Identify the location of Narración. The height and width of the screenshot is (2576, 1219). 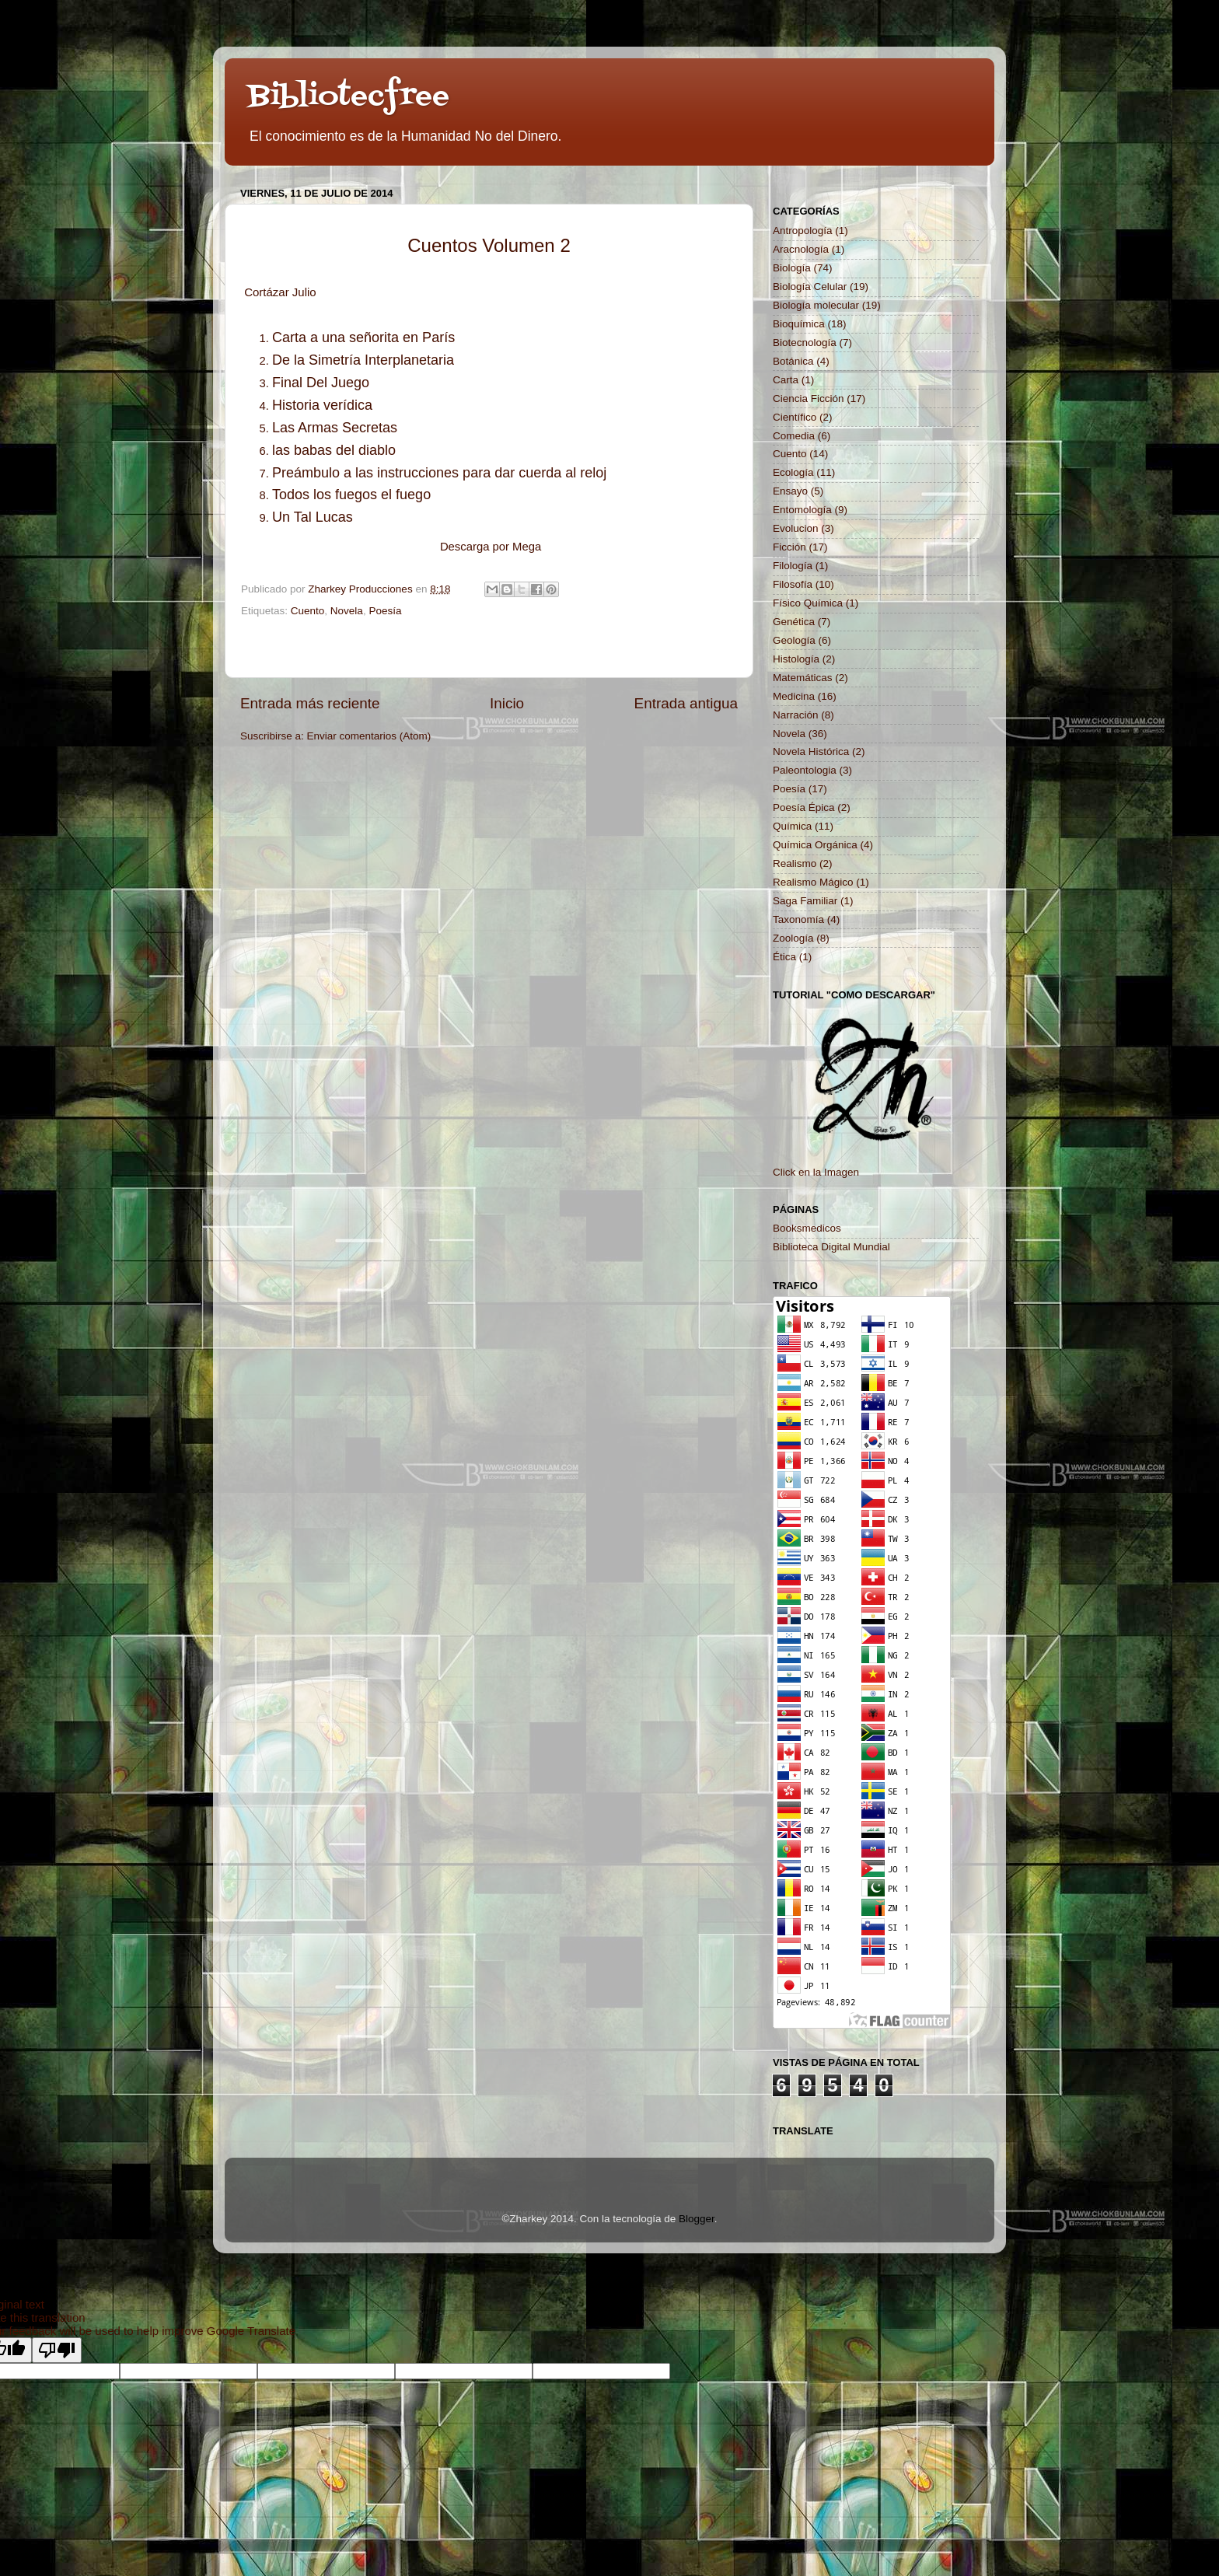
(796, 715).